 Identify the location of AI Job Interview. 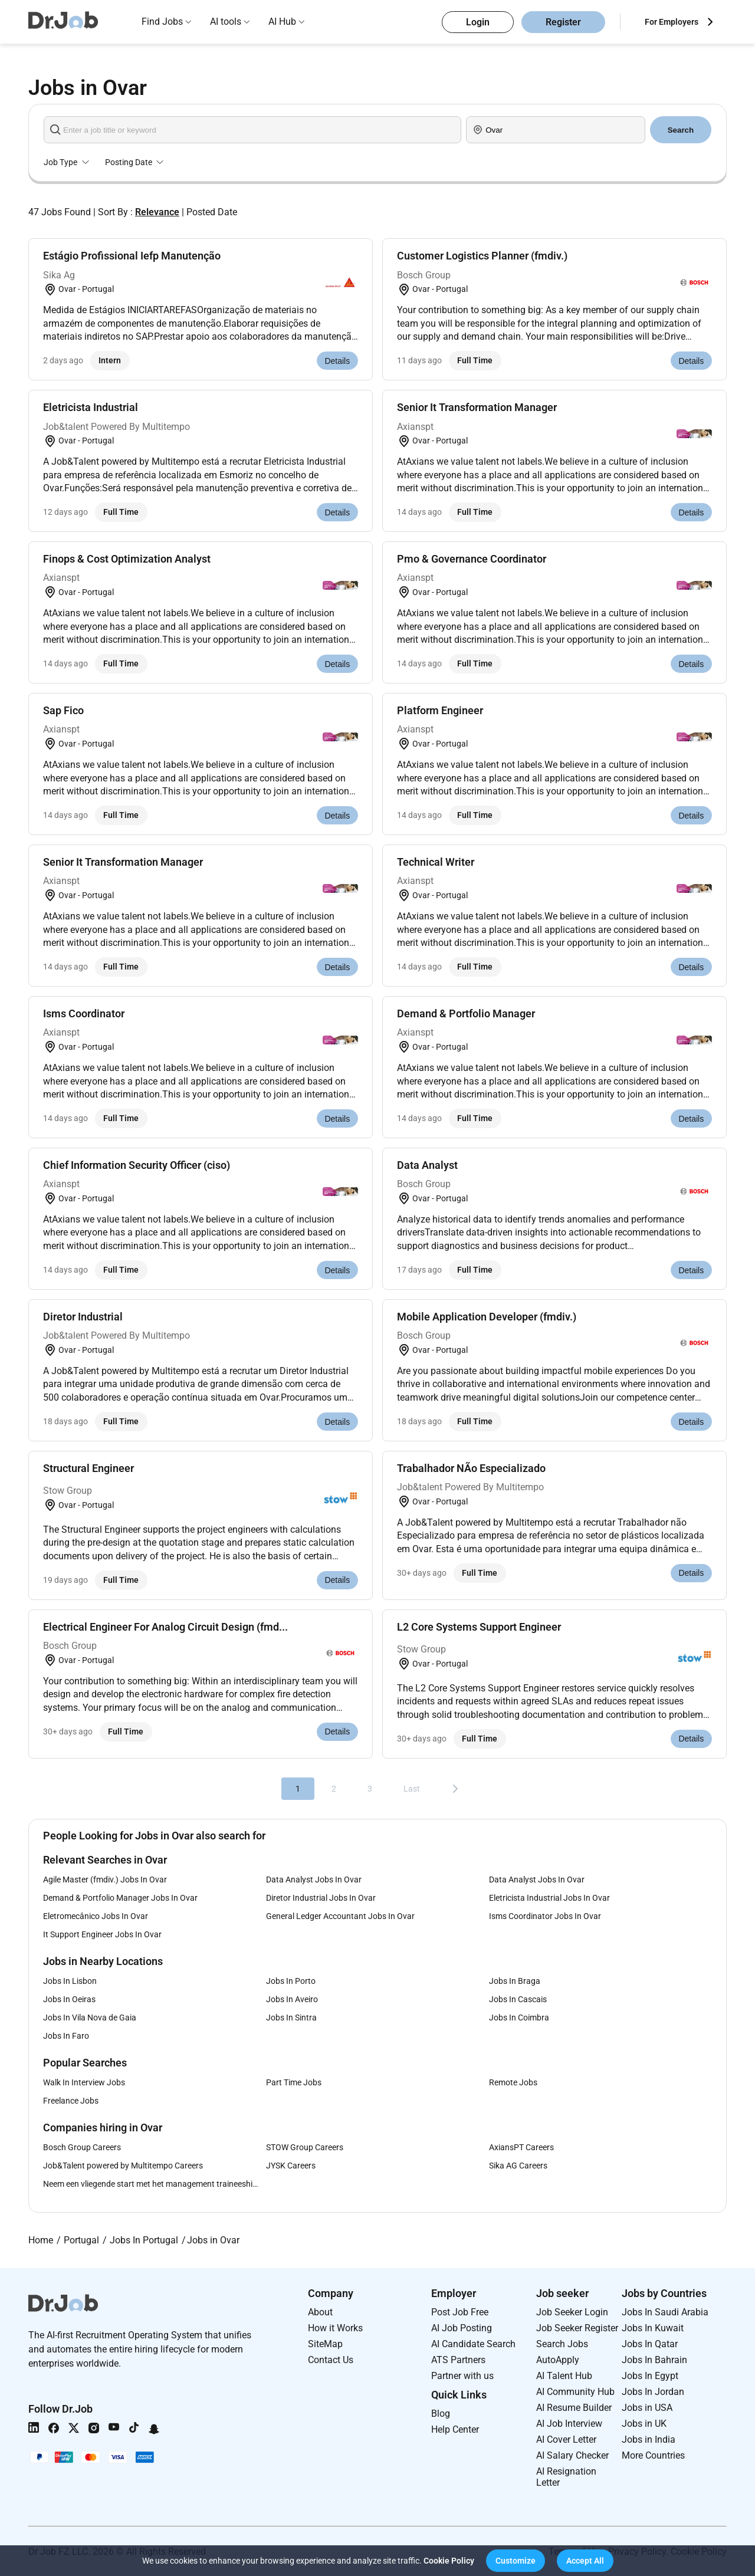
(569, 2423).